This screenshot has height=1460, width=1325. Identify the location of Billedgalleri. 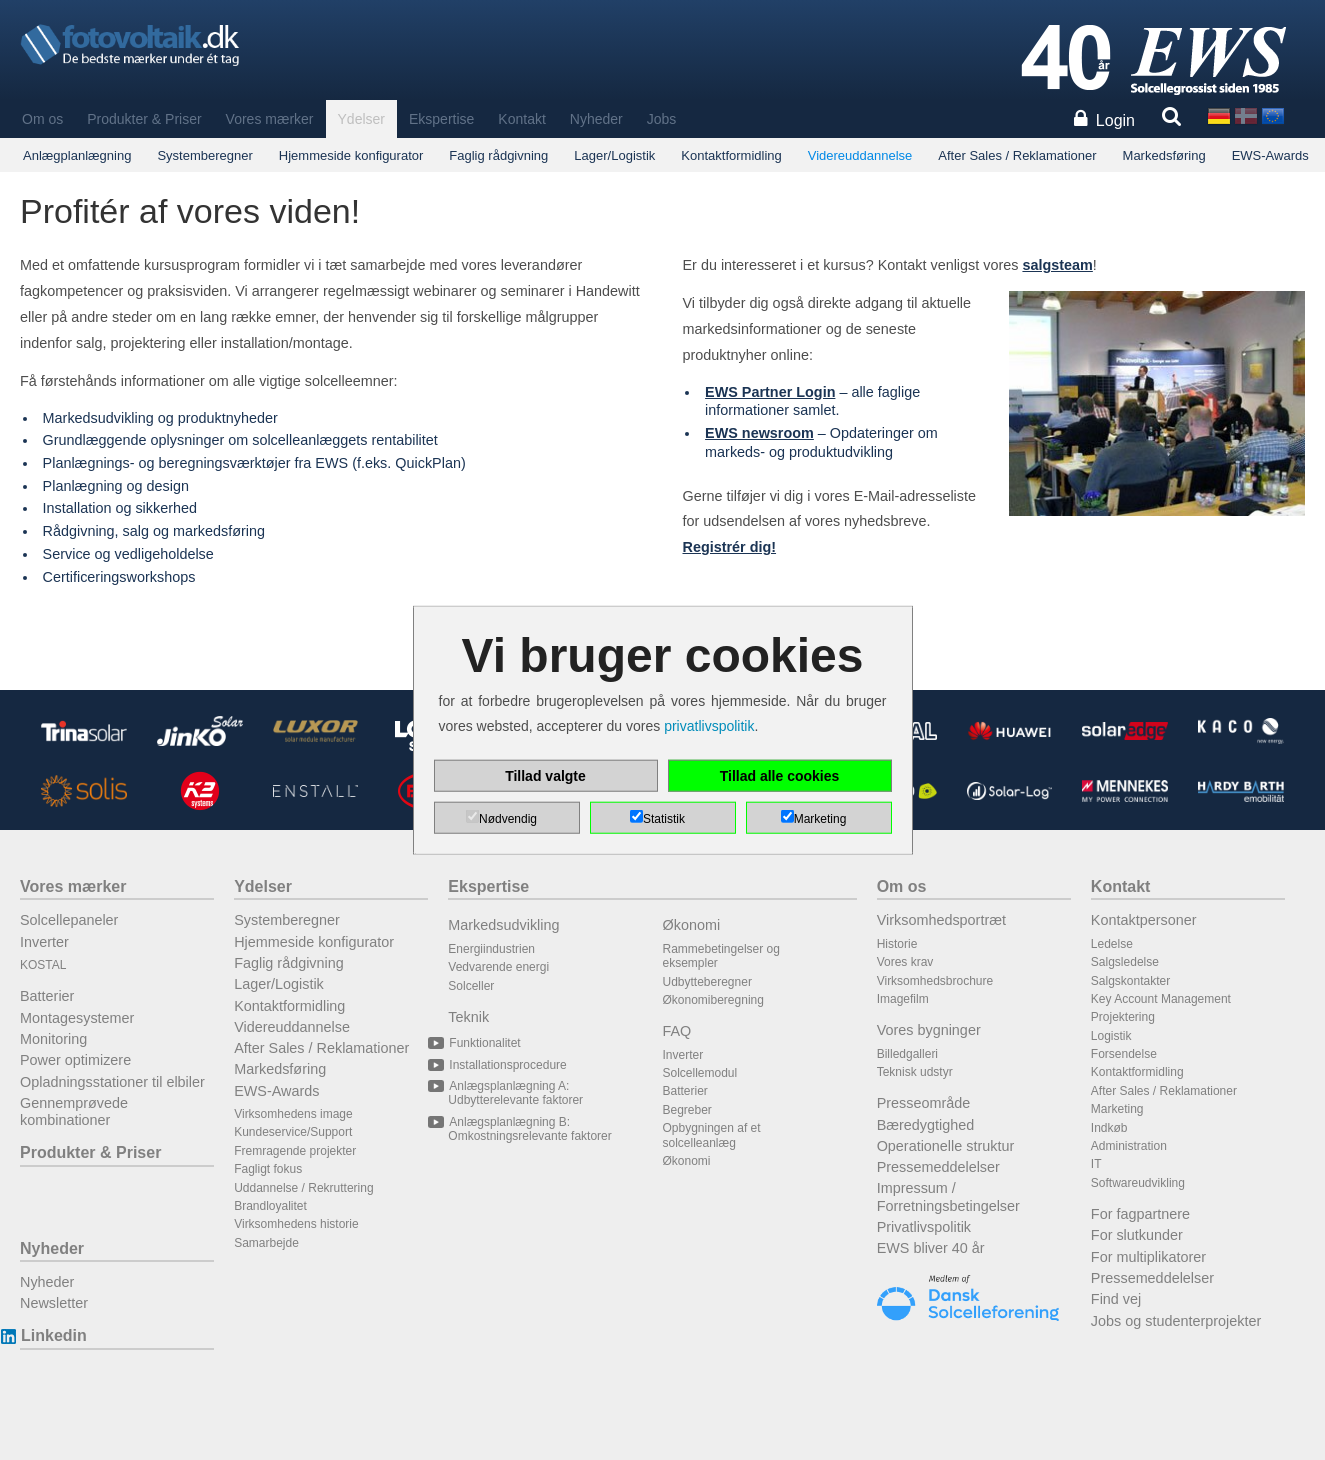
(907, 1054).